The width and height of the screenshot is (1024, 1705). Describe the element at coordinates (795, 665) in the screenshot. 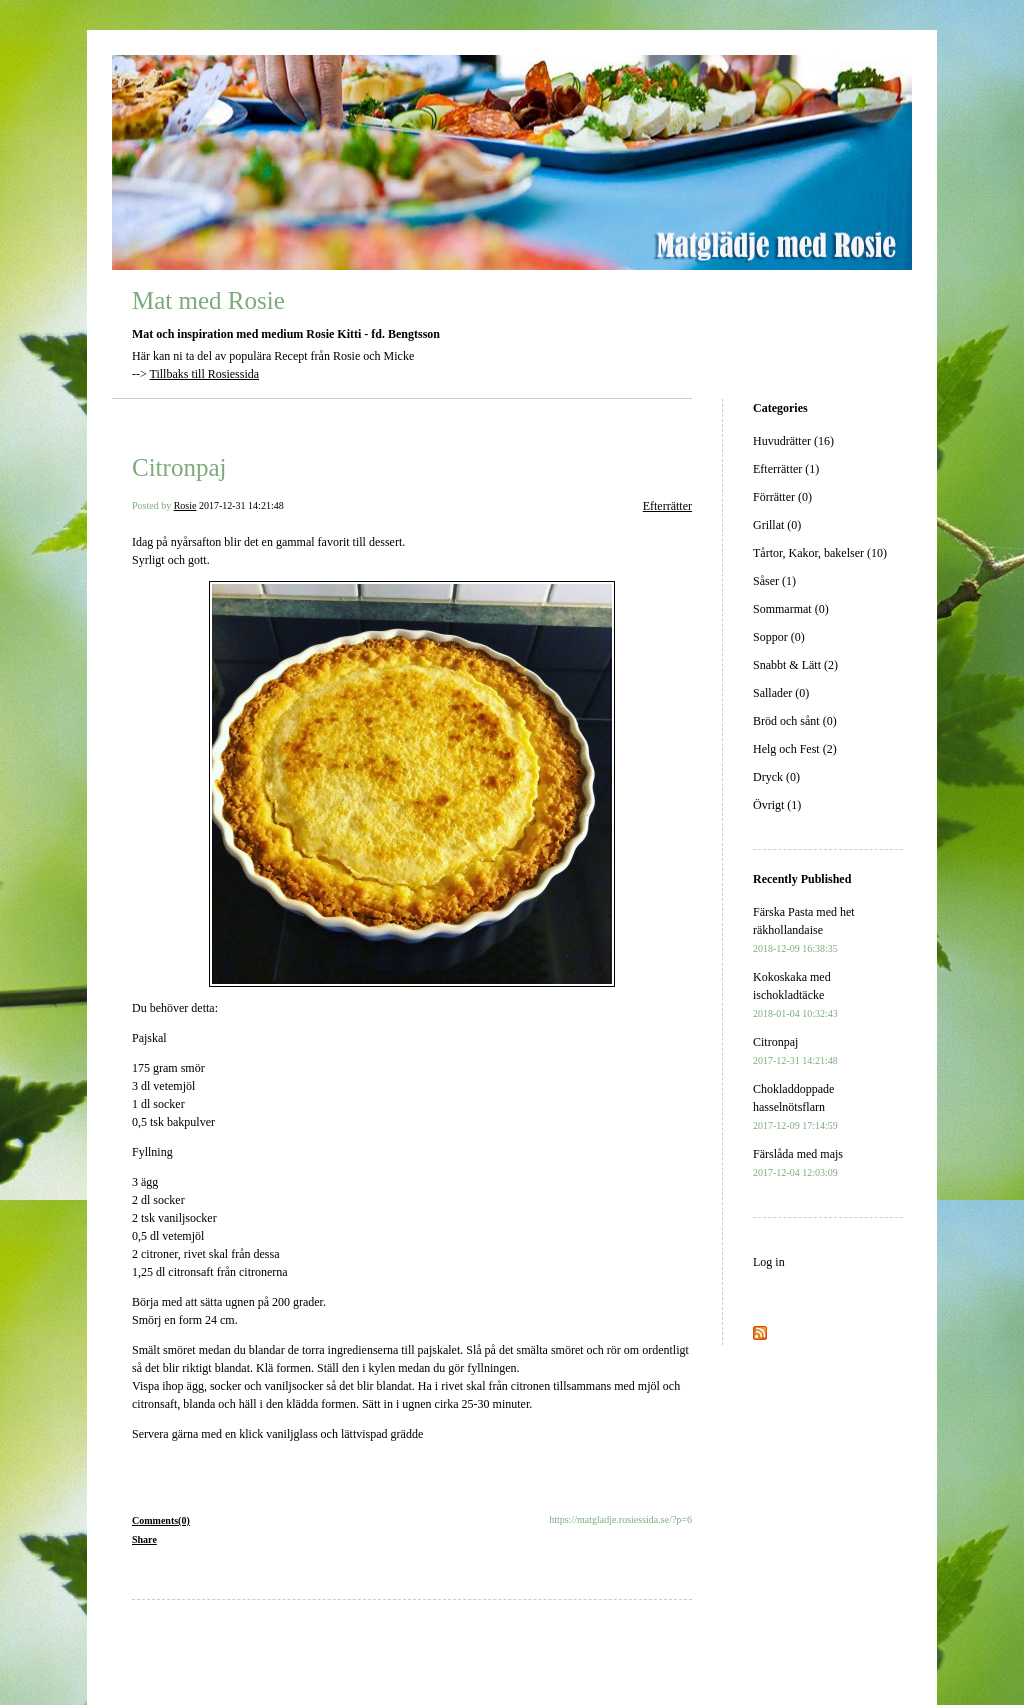

I see `Snabbt & Lätt (2)` at that location.